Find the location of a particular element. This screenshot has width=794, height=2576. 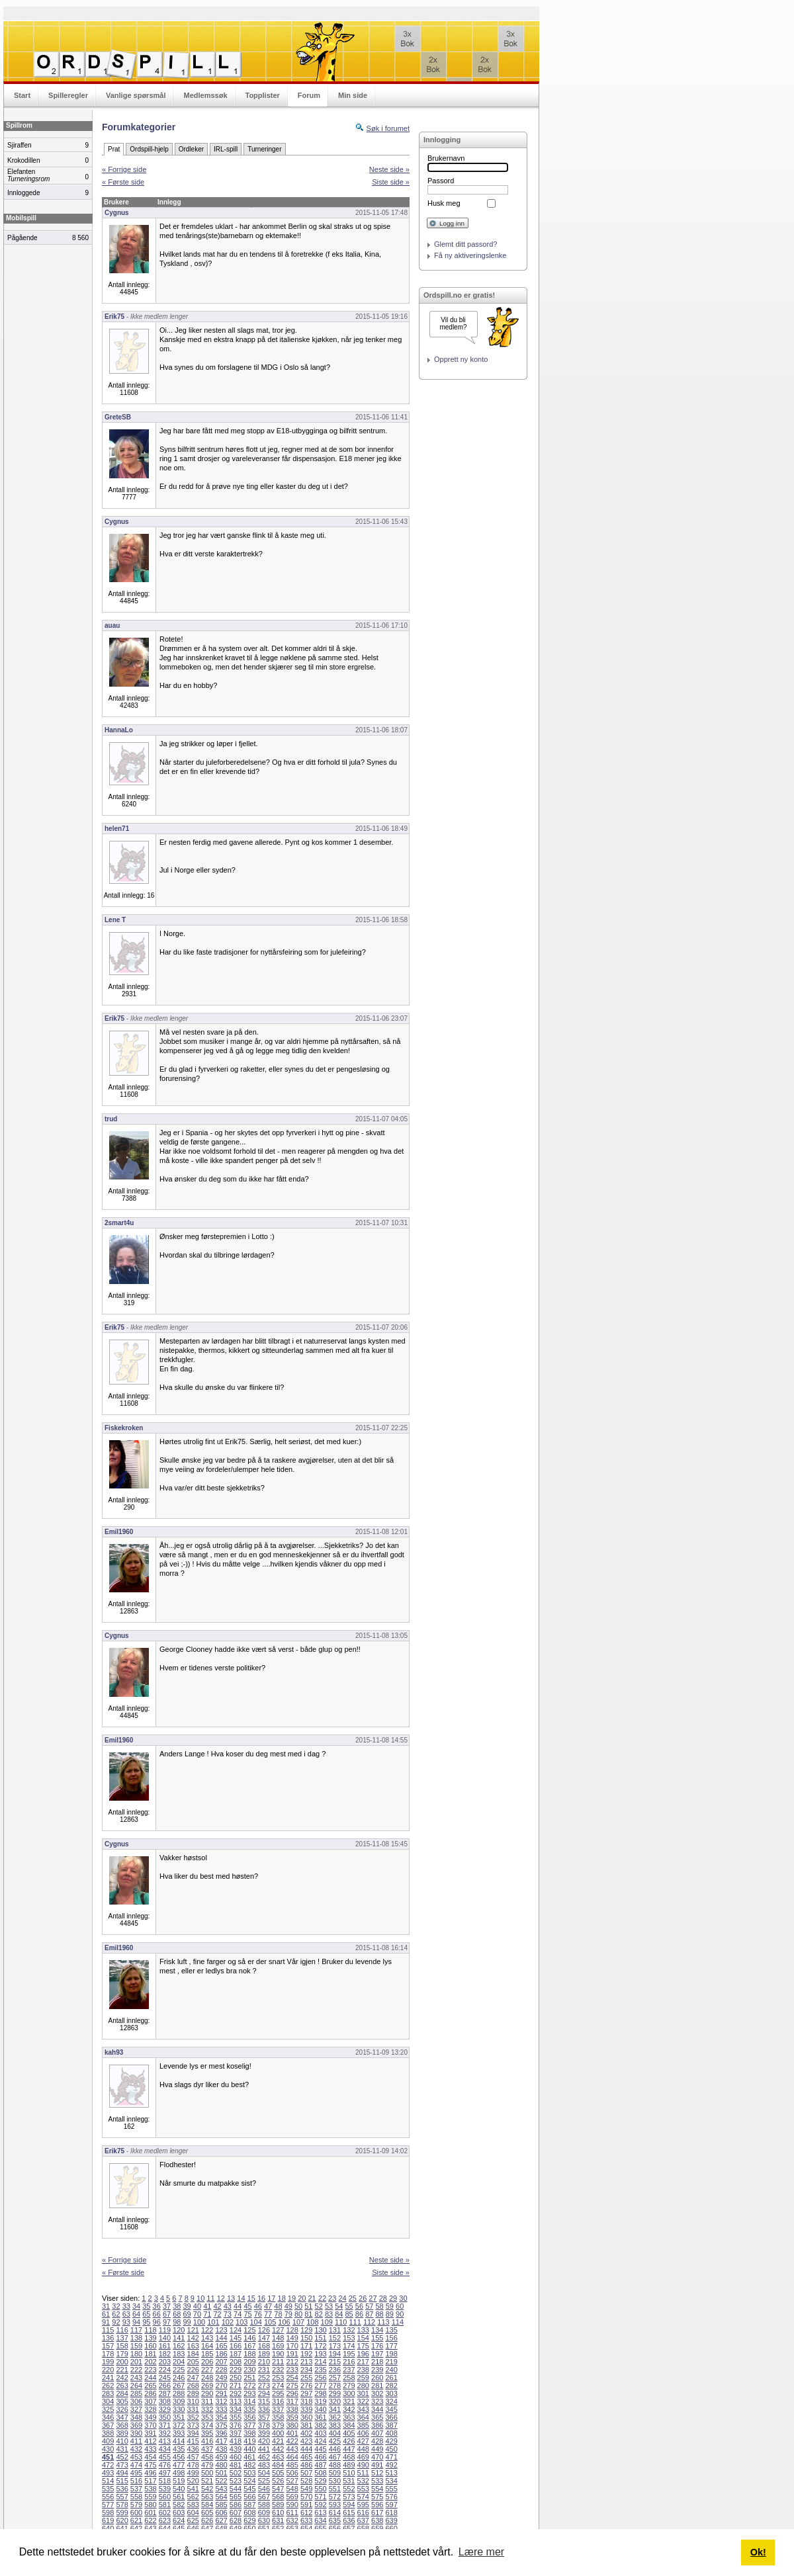

88 is located at coordinates (379, 2314).